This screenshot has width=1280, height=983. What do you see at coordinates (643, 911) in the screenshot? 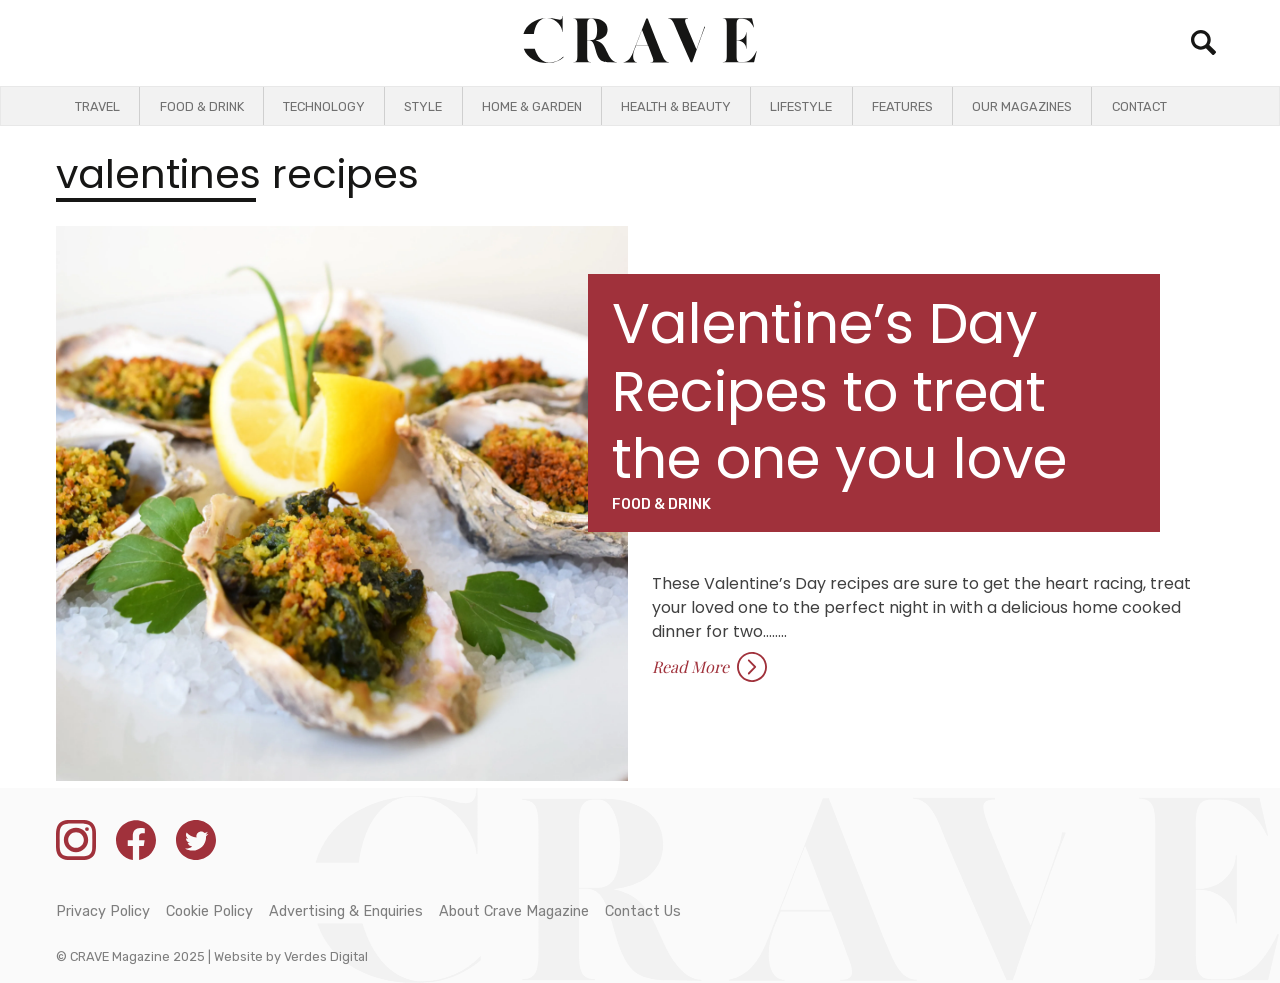
I see `Contact Us` at bounding box center [643, 911].